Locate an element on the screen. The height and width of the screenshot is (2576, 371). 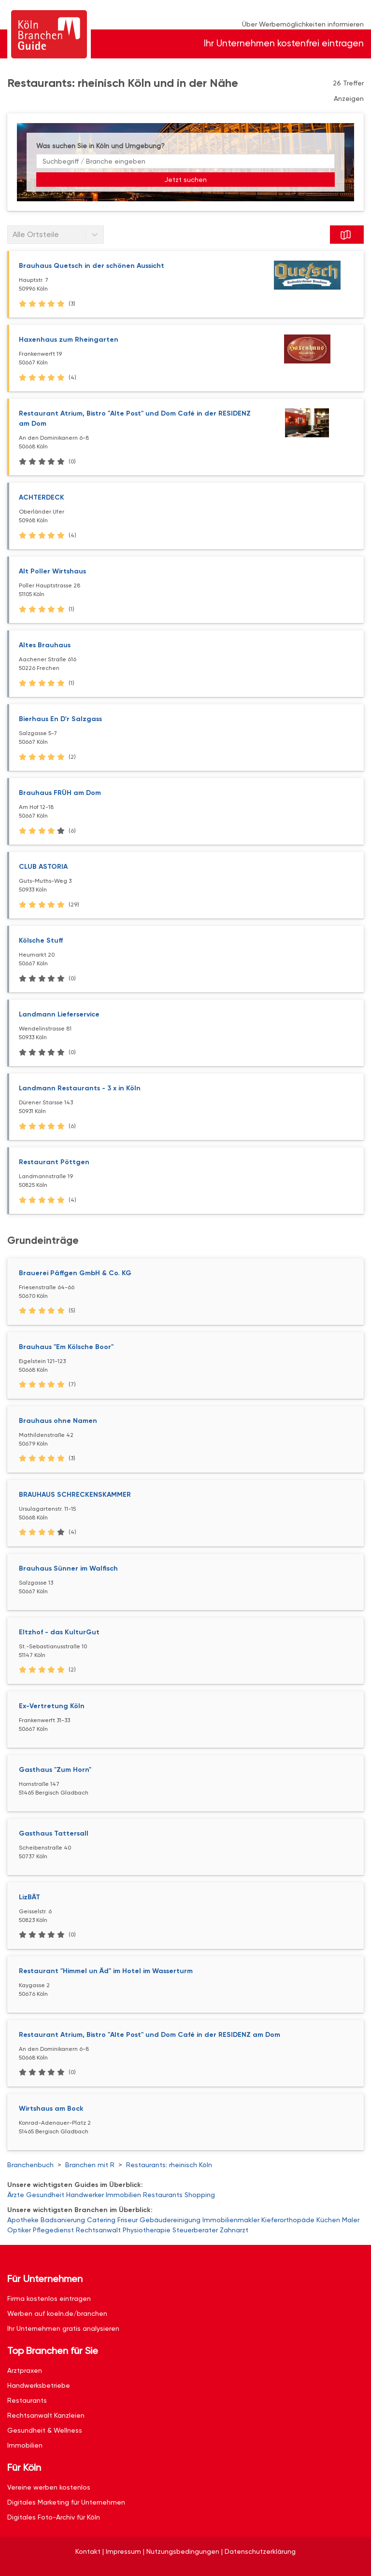
Restaurant Pöttgen is located at coordinates (54, 1162).